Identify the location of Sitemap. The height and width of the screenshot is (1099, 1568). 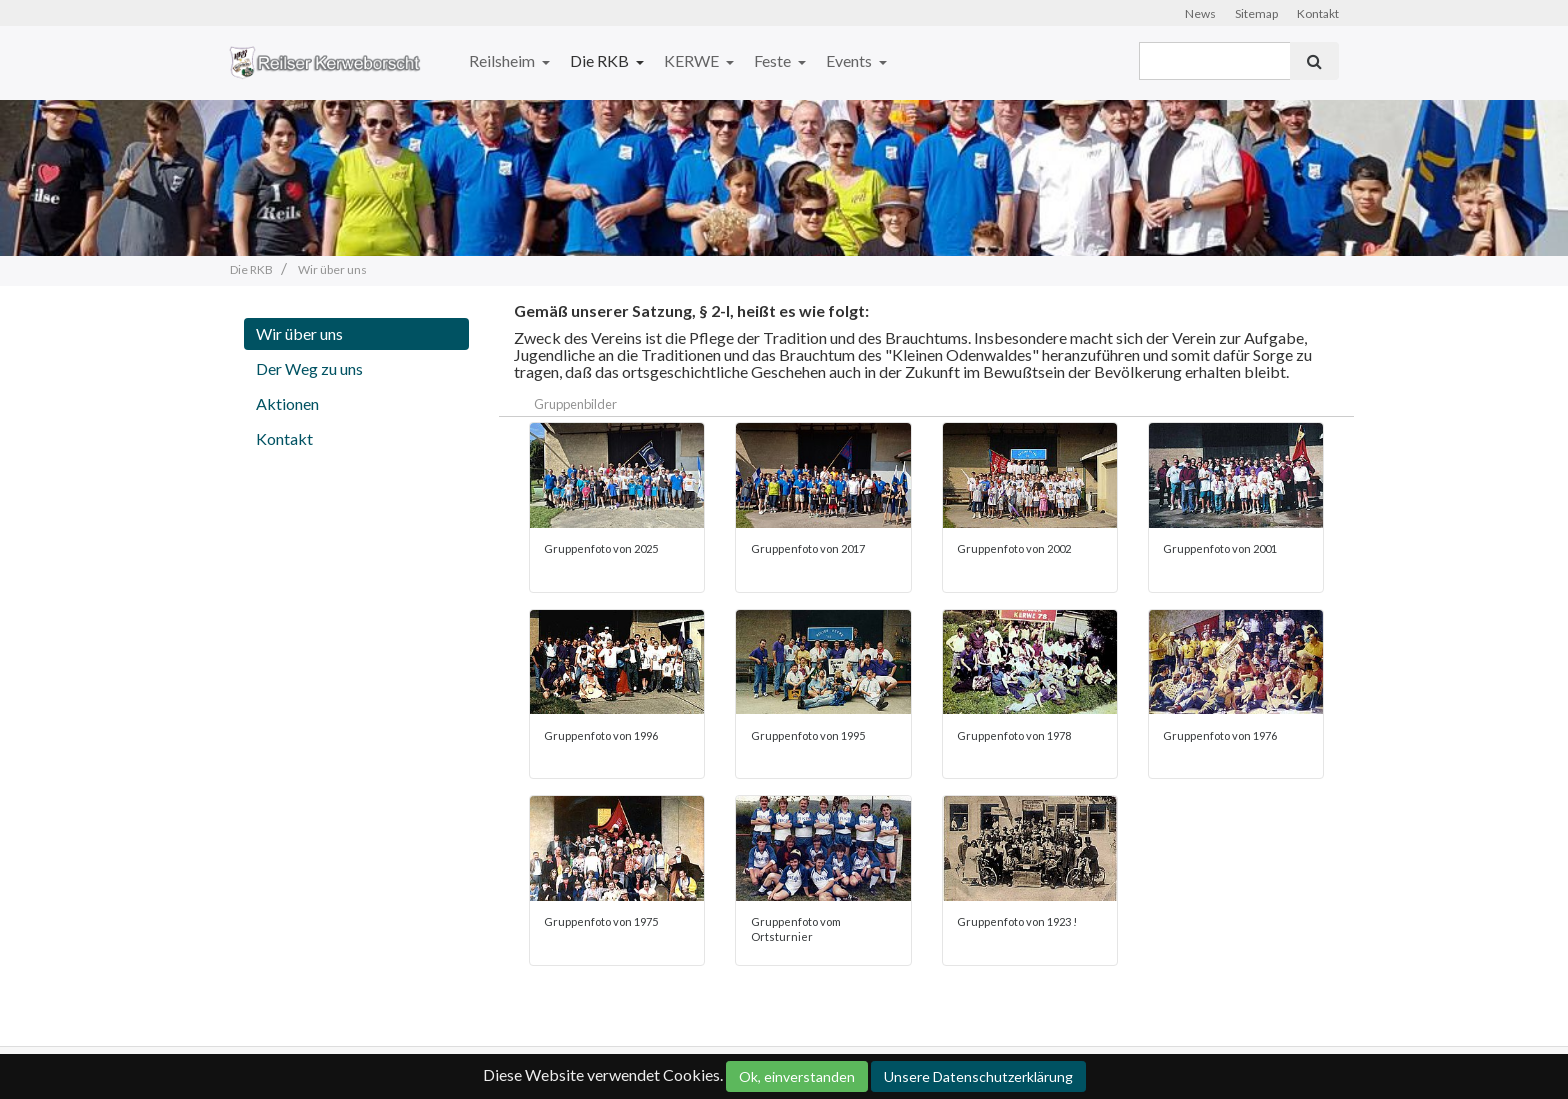
(1256, 13).